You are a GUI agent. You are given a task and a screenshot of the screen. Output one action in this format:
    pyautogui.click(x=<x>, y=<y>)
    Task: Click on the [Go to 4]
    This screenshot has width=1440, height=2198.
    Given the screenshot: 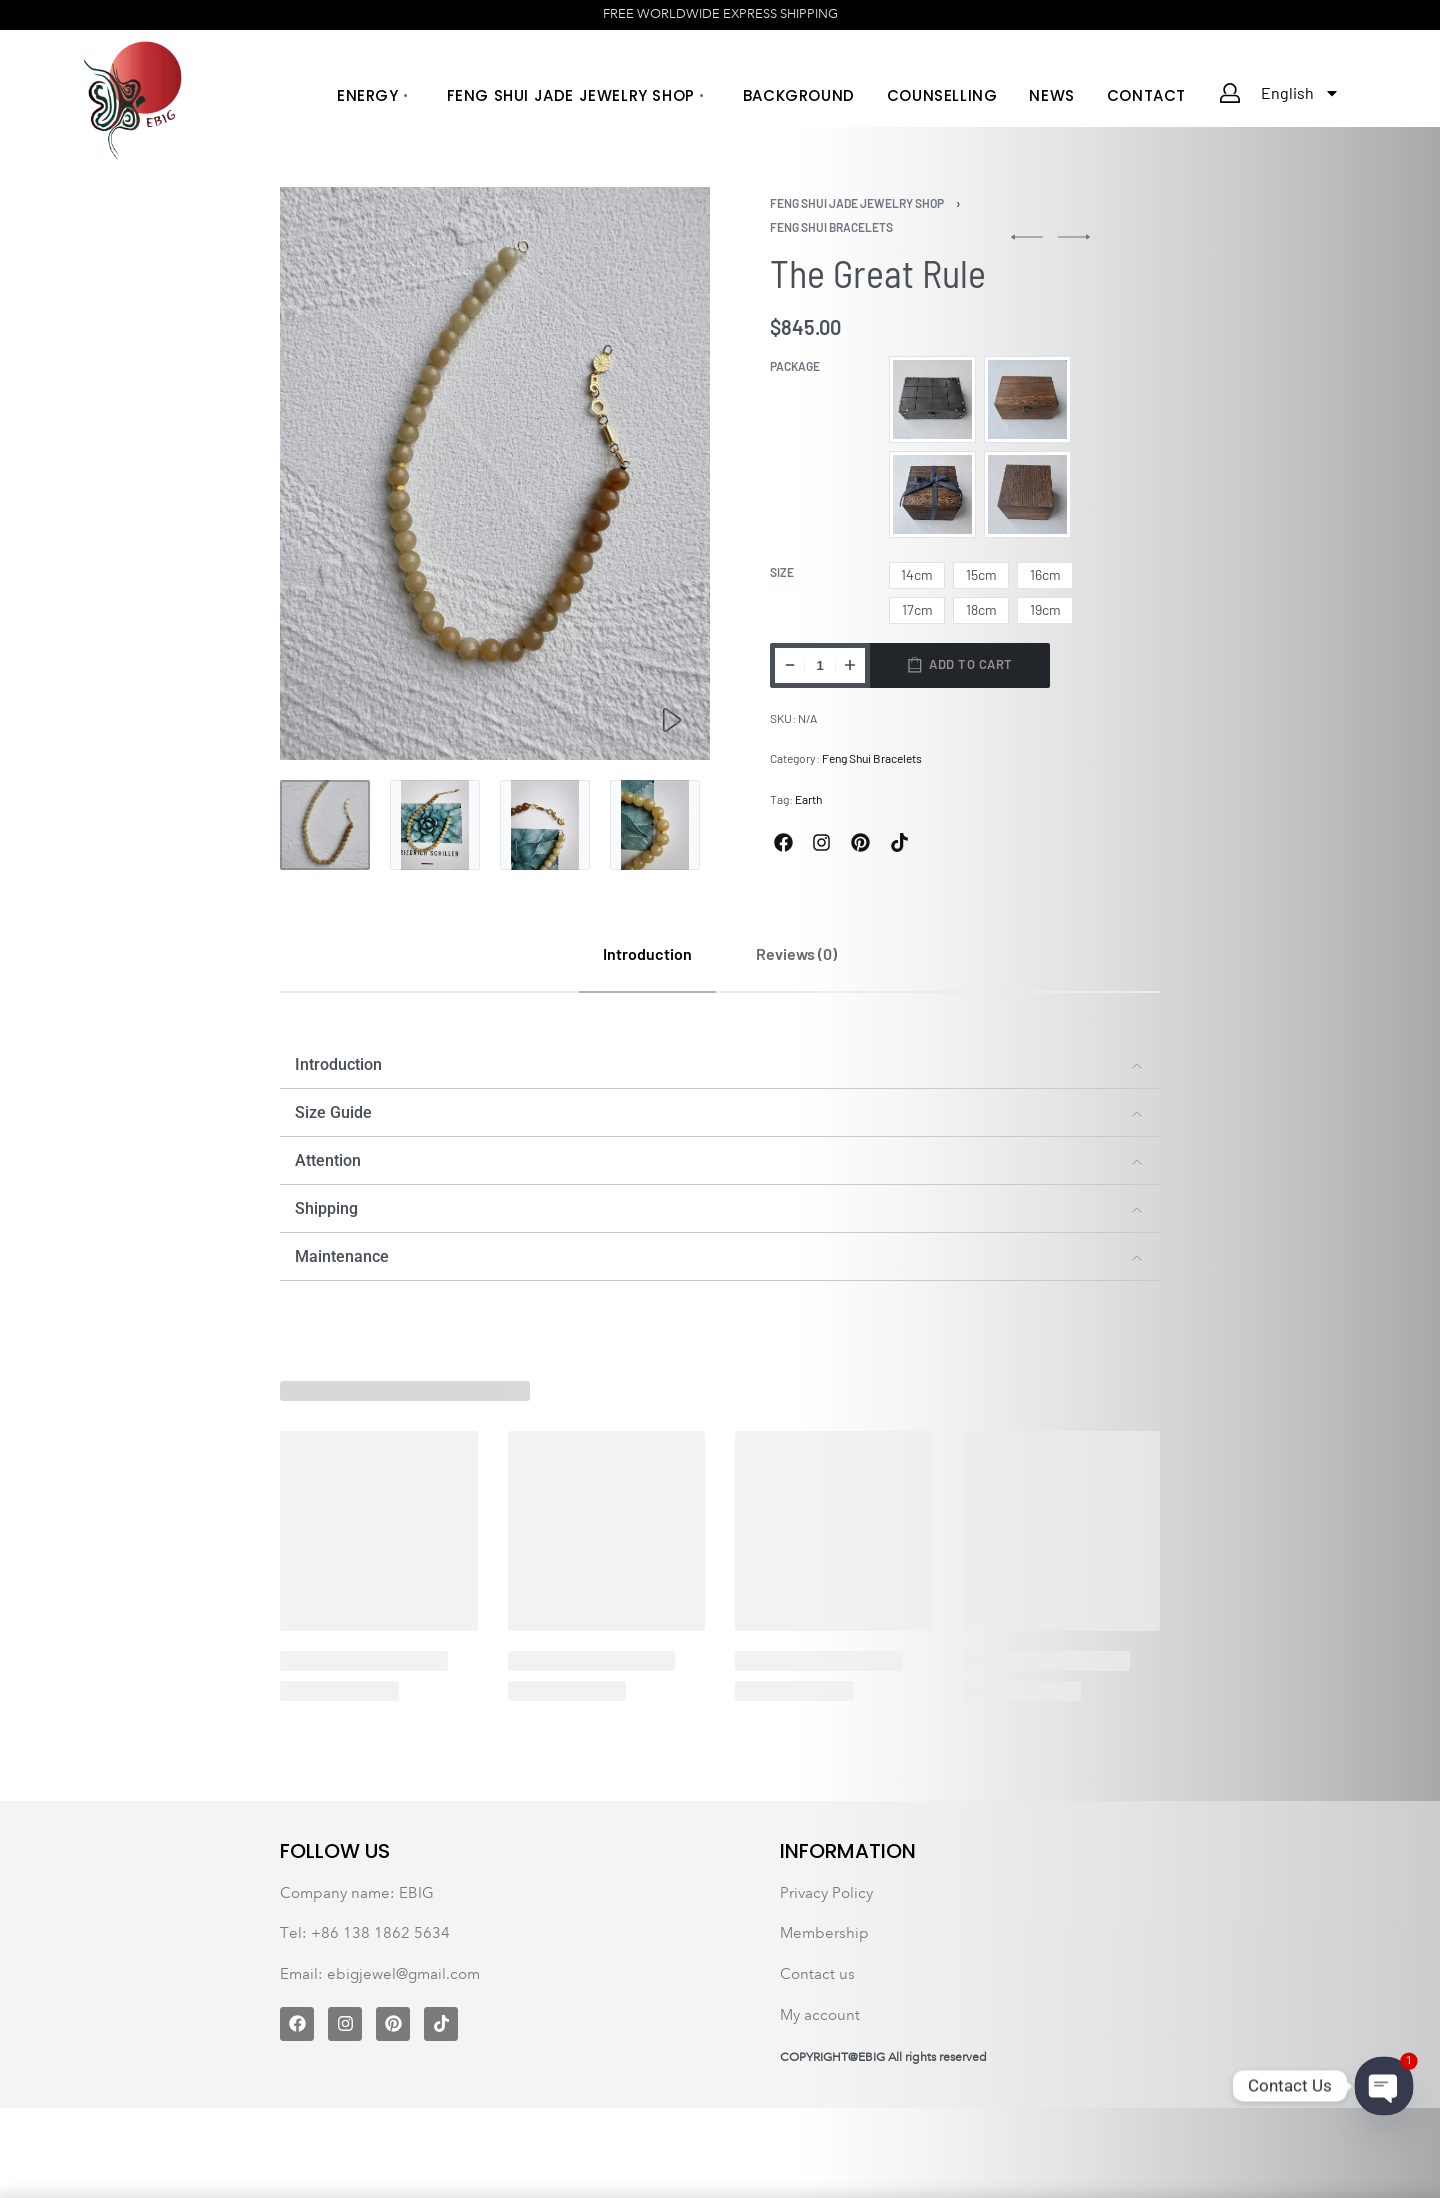 What is the action you would take?
    pyautogui.click(x=655, y=825)
    